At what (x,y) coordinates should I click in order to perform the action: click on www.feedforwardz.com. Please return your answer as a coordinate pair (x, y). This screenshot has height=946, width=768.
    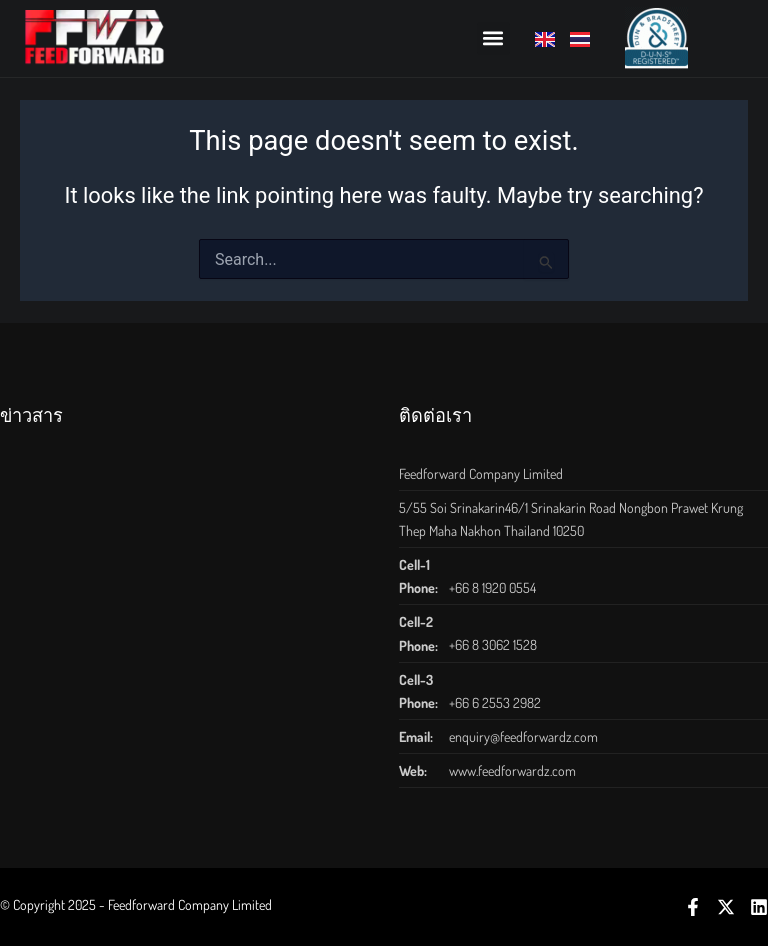
    Looking at the image, I should click on (512, 770).